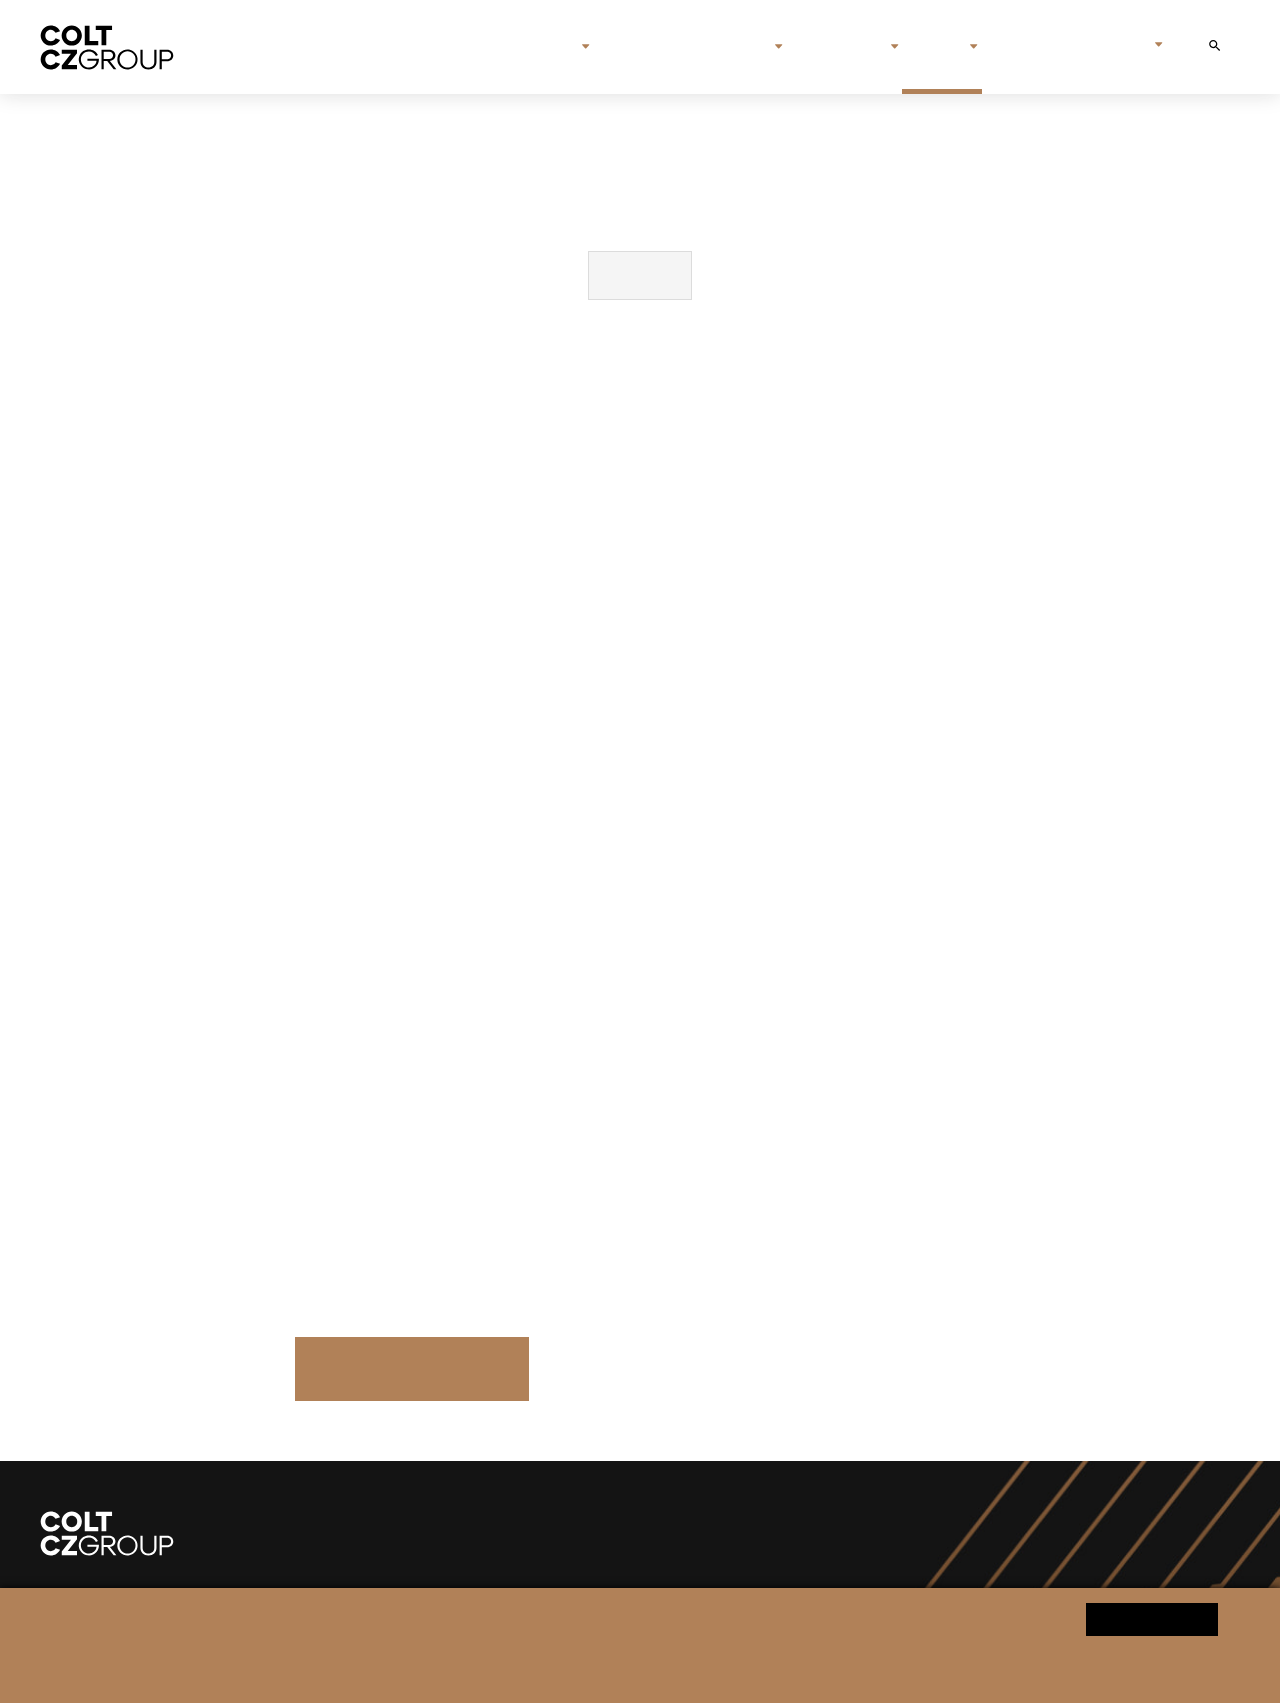 The width and height of the screenshot is (1280, 1703). I want to click on sipova.klara@czg.cz, so click(592, 1243).